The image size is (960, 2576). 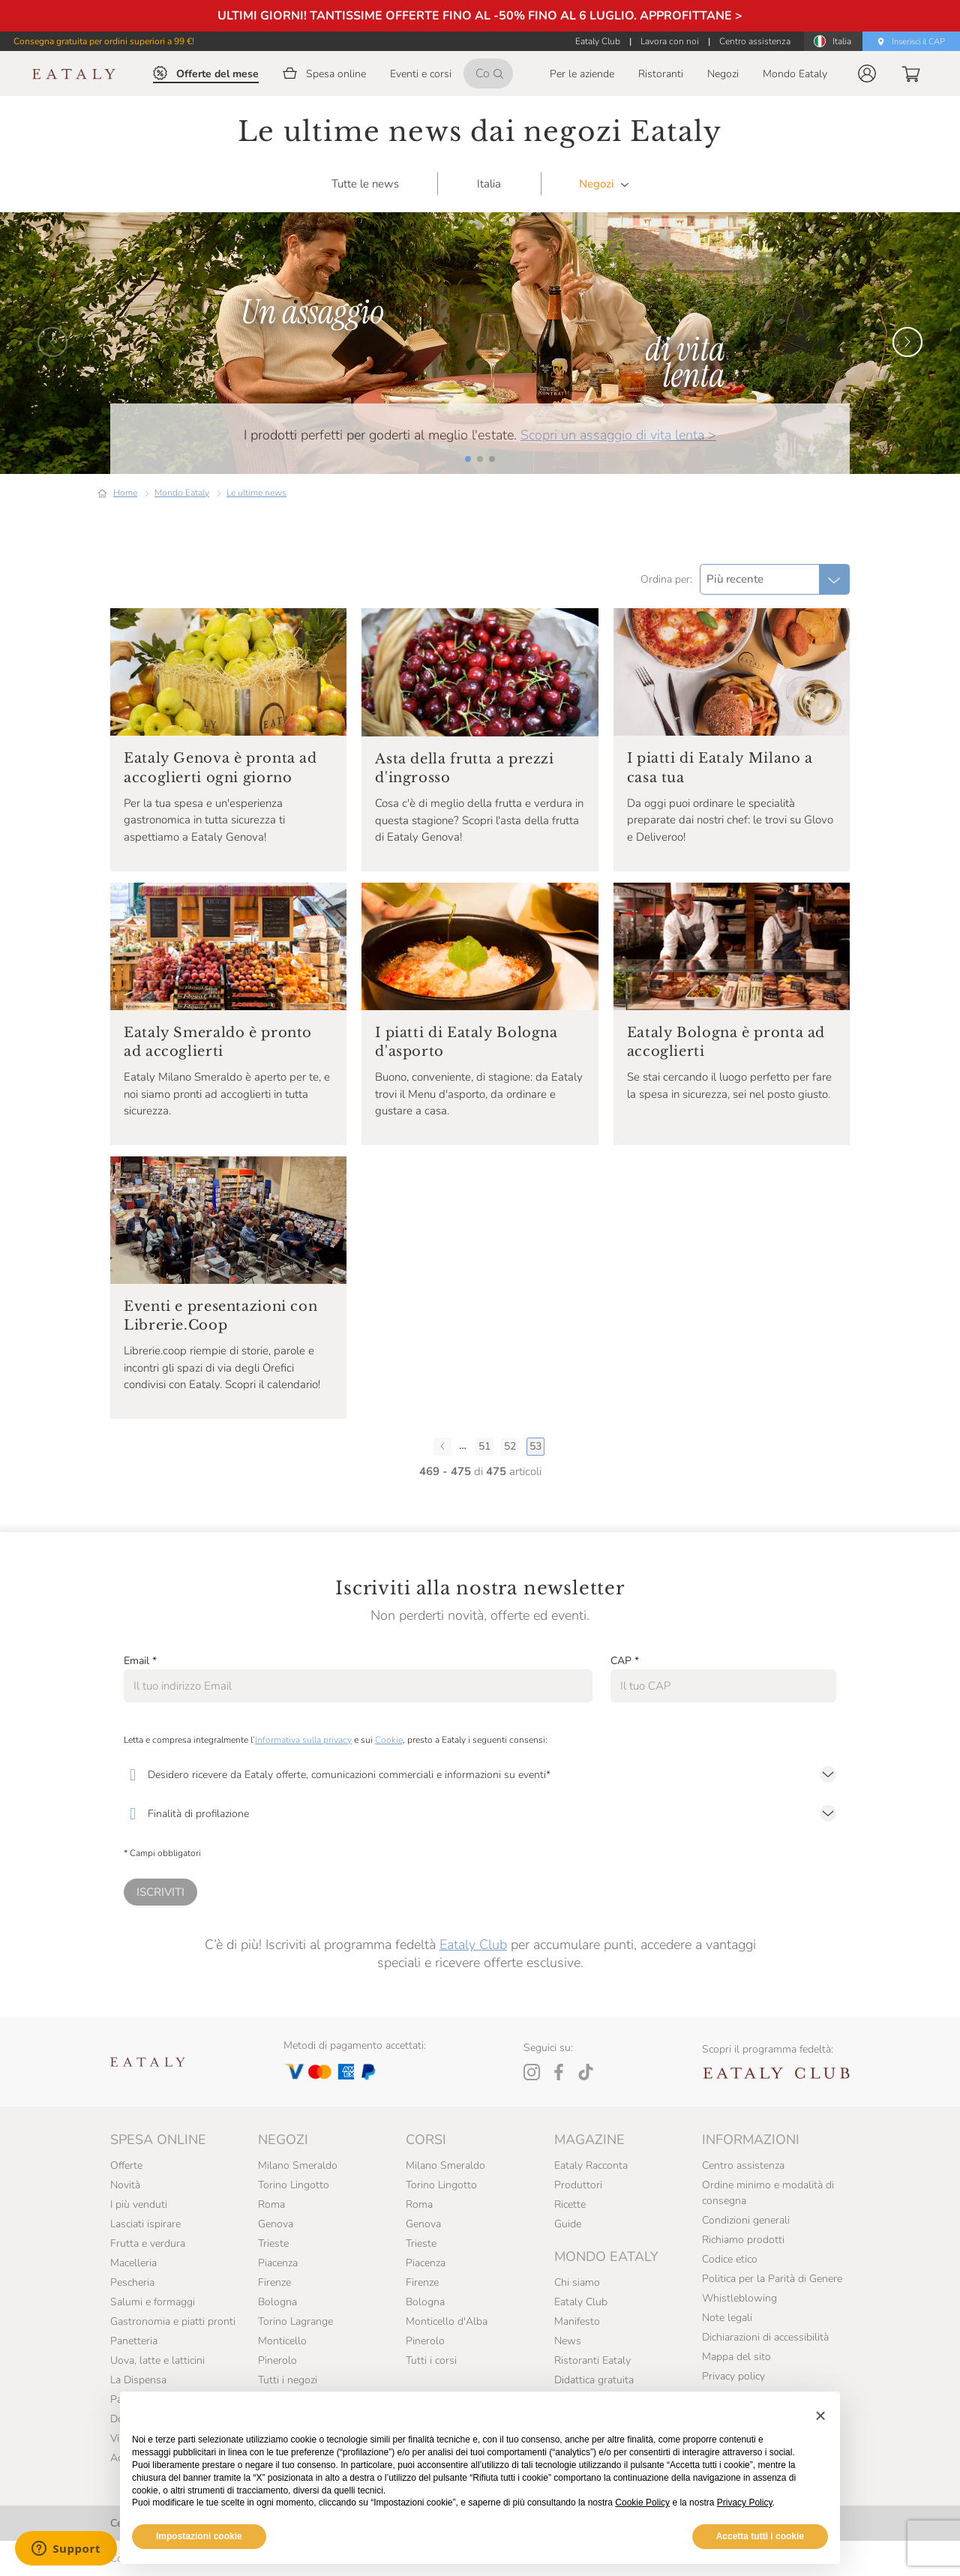 I want to click on Consegna gratuita per ordini superiori a 99 €!, so click(x=104, y=41).